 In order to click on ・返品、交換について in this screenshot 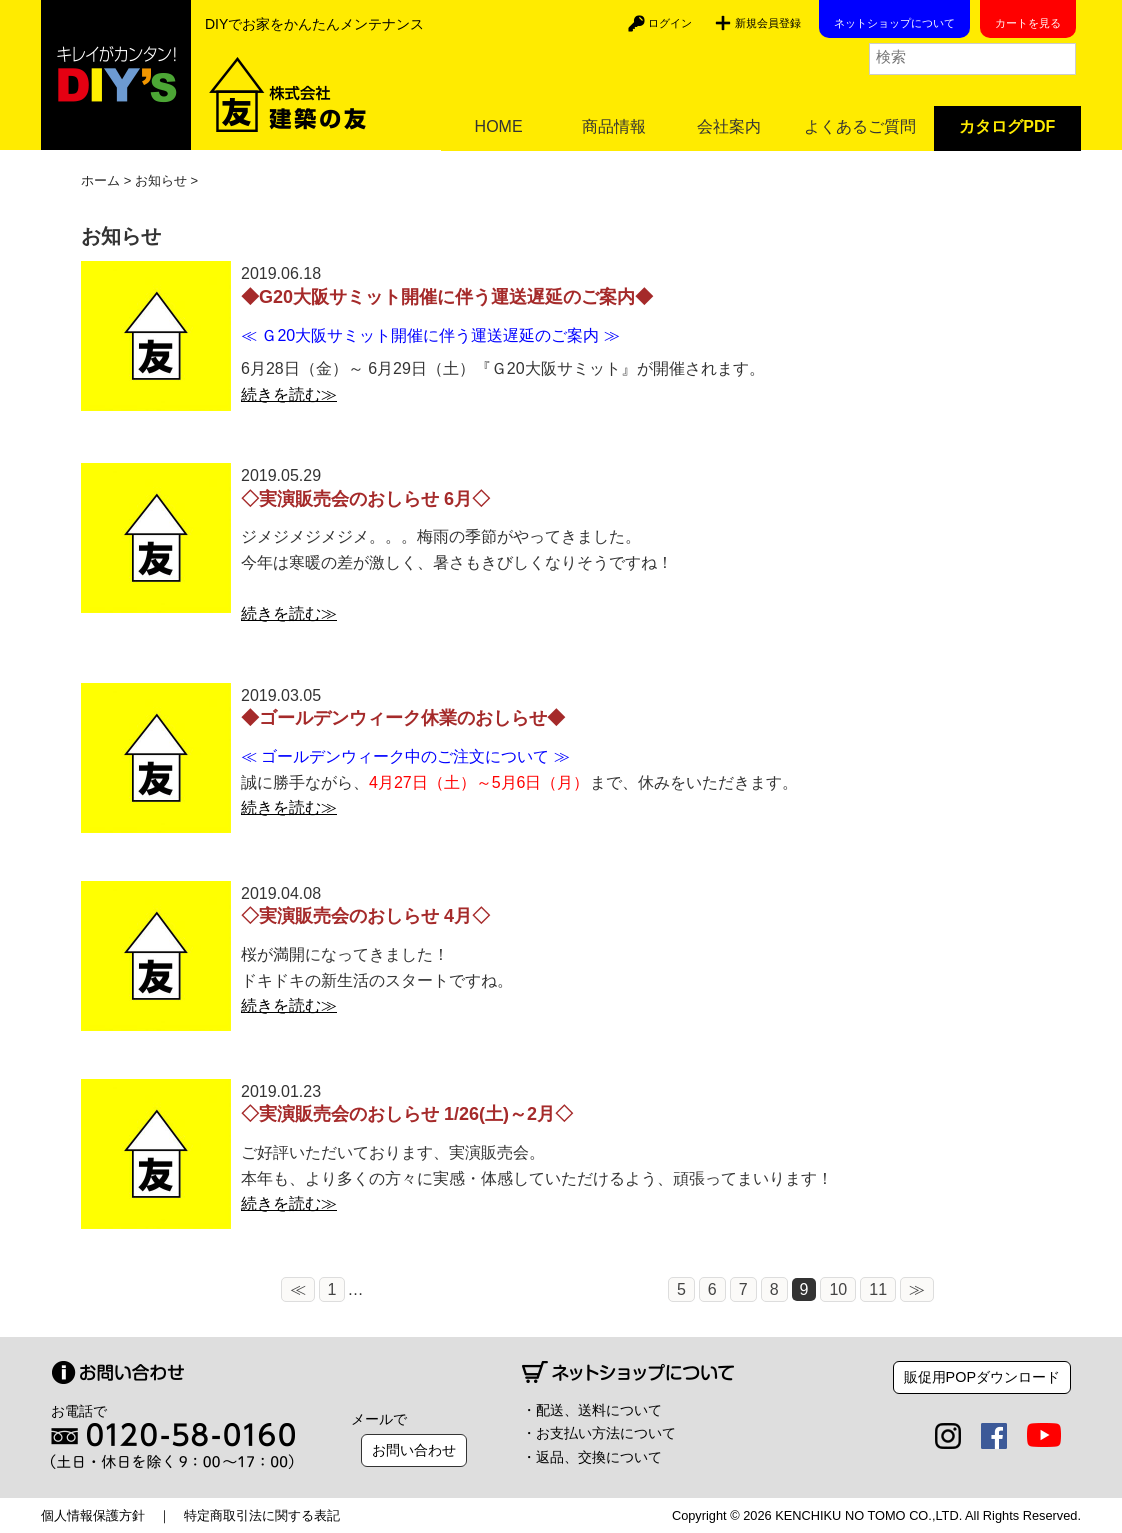, I will do `click(592, 1457)`.